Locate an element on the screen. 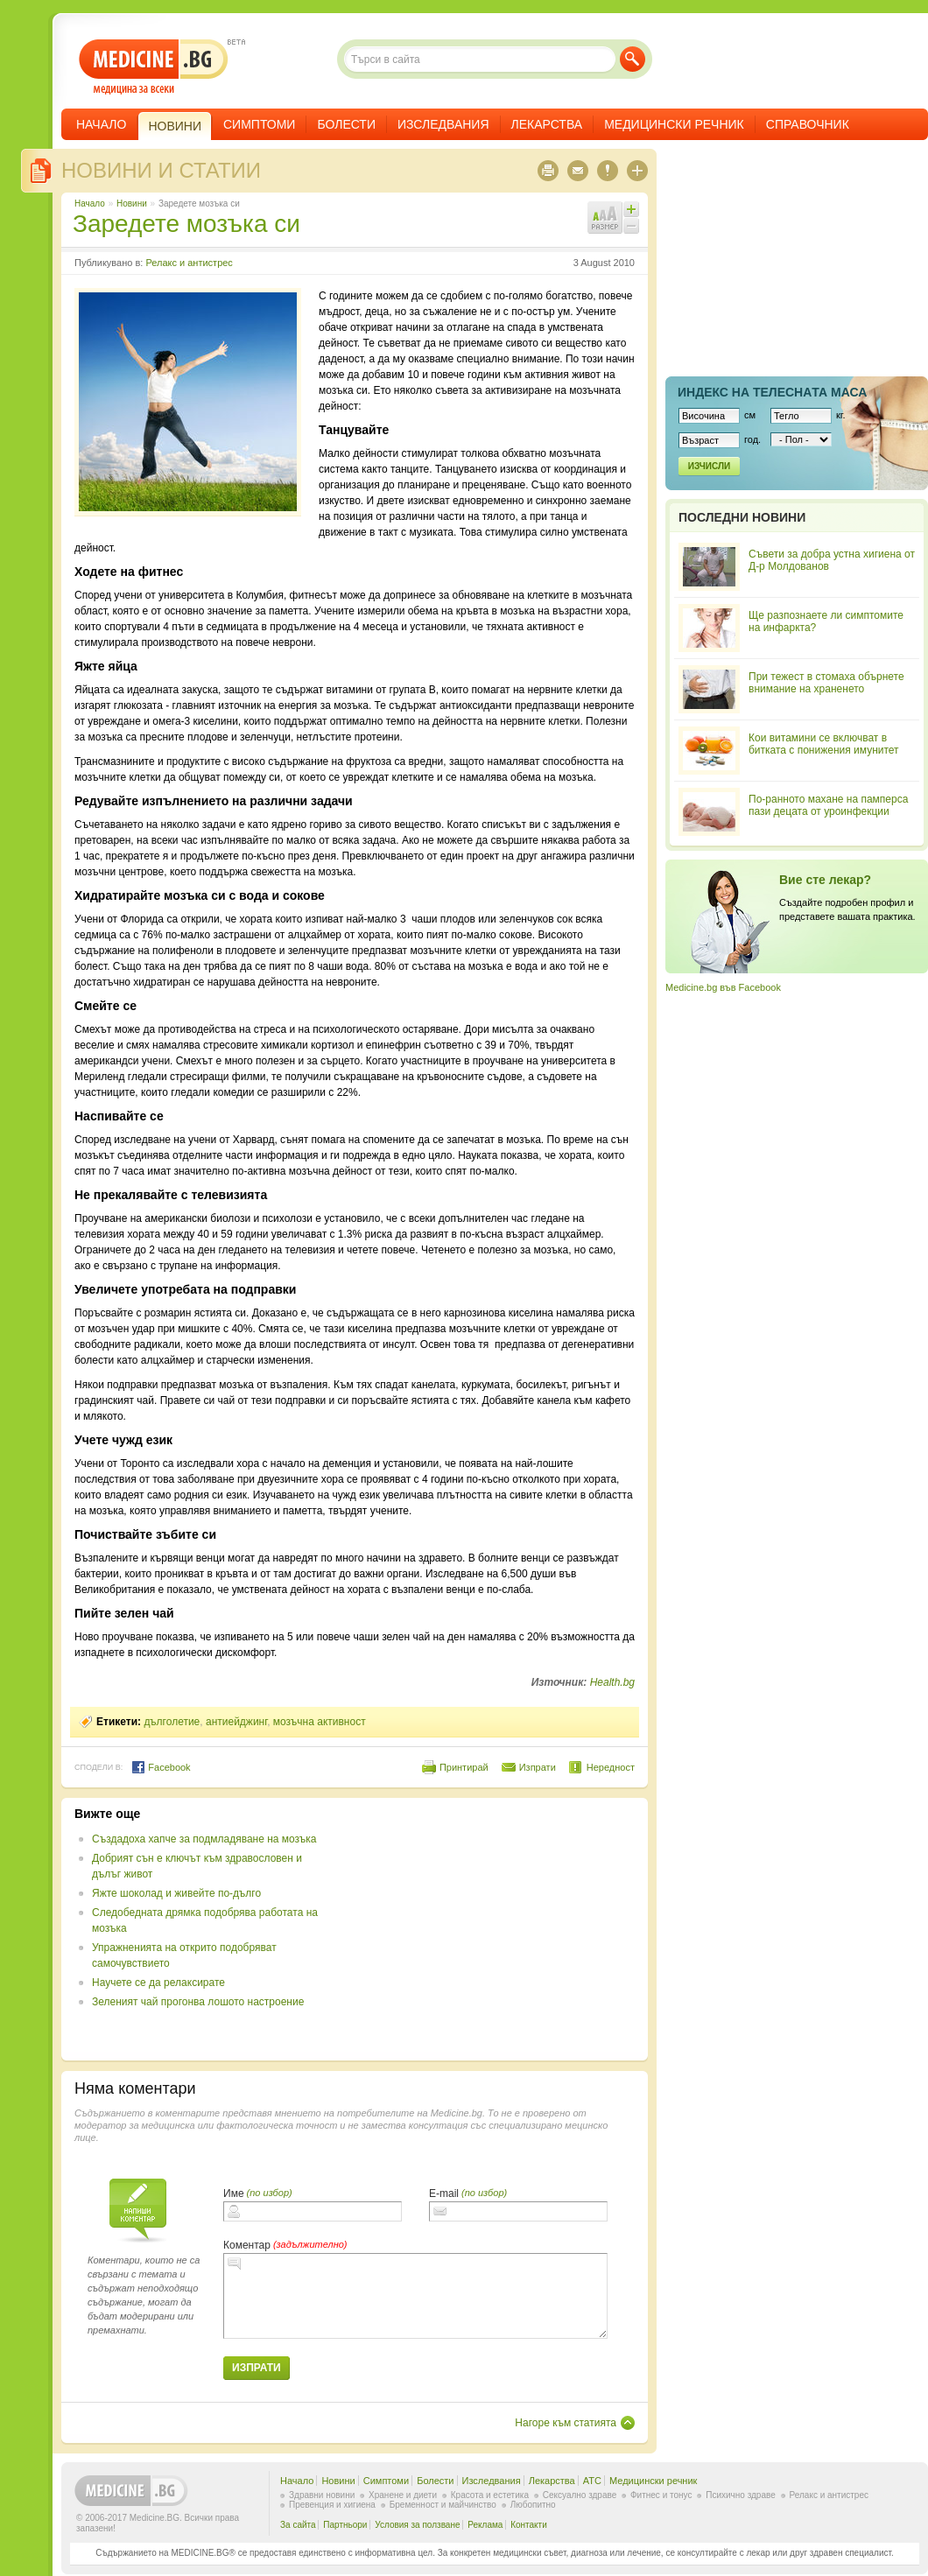 Image resolution: width=928 pixels, height=2576 pixels. Медицински речник is located at coordinates (674, 124).